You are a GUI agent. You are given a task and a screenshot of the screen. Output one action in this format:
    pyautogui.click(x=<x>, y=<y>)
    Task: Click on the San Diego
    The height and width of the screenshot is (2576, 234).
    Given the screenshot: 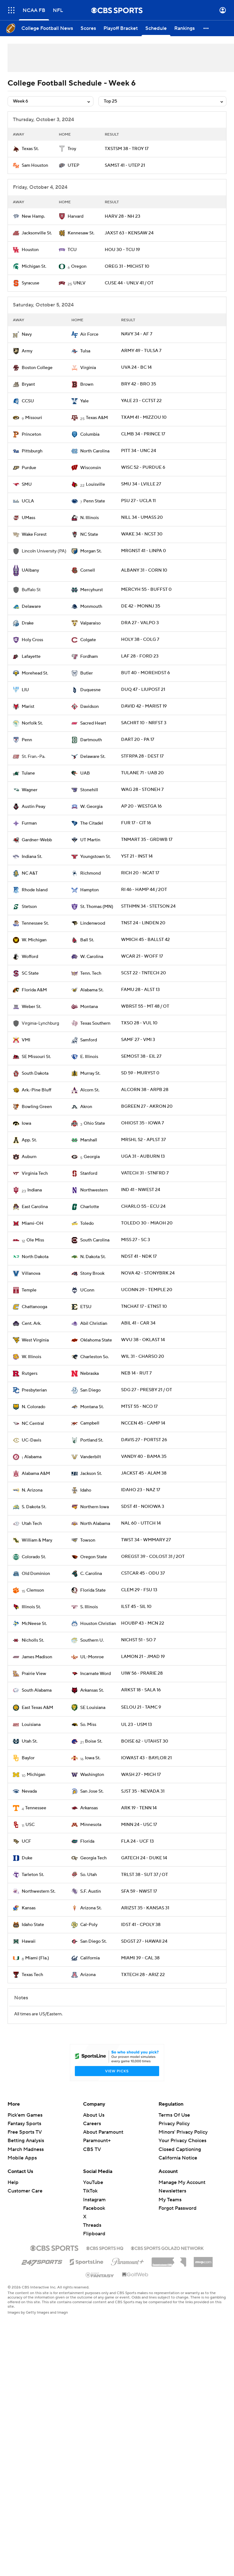 What is the action you would take?
    pyautogui.click(x=90, y=1390)
    